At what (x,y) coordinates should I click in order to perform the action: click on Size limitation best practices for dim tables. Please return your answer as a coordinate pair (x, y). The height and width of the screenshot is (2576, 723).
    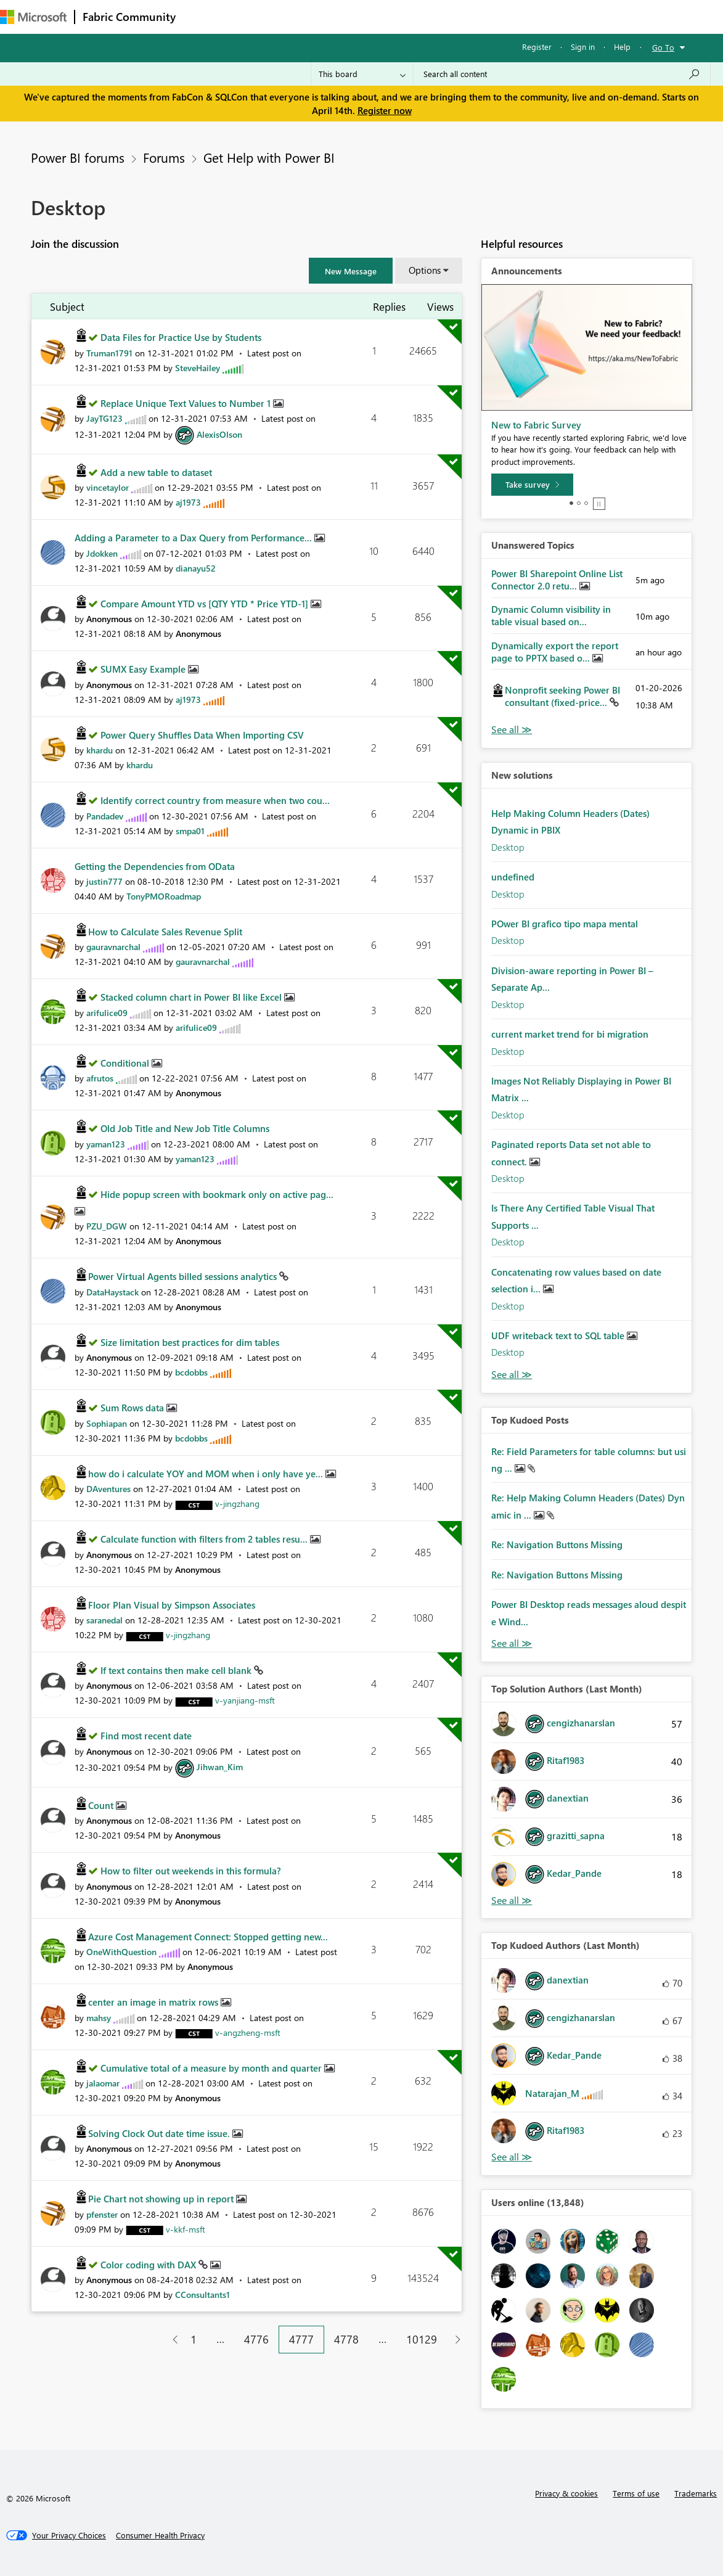
    Looking at the image, I should click on (189, 1342).